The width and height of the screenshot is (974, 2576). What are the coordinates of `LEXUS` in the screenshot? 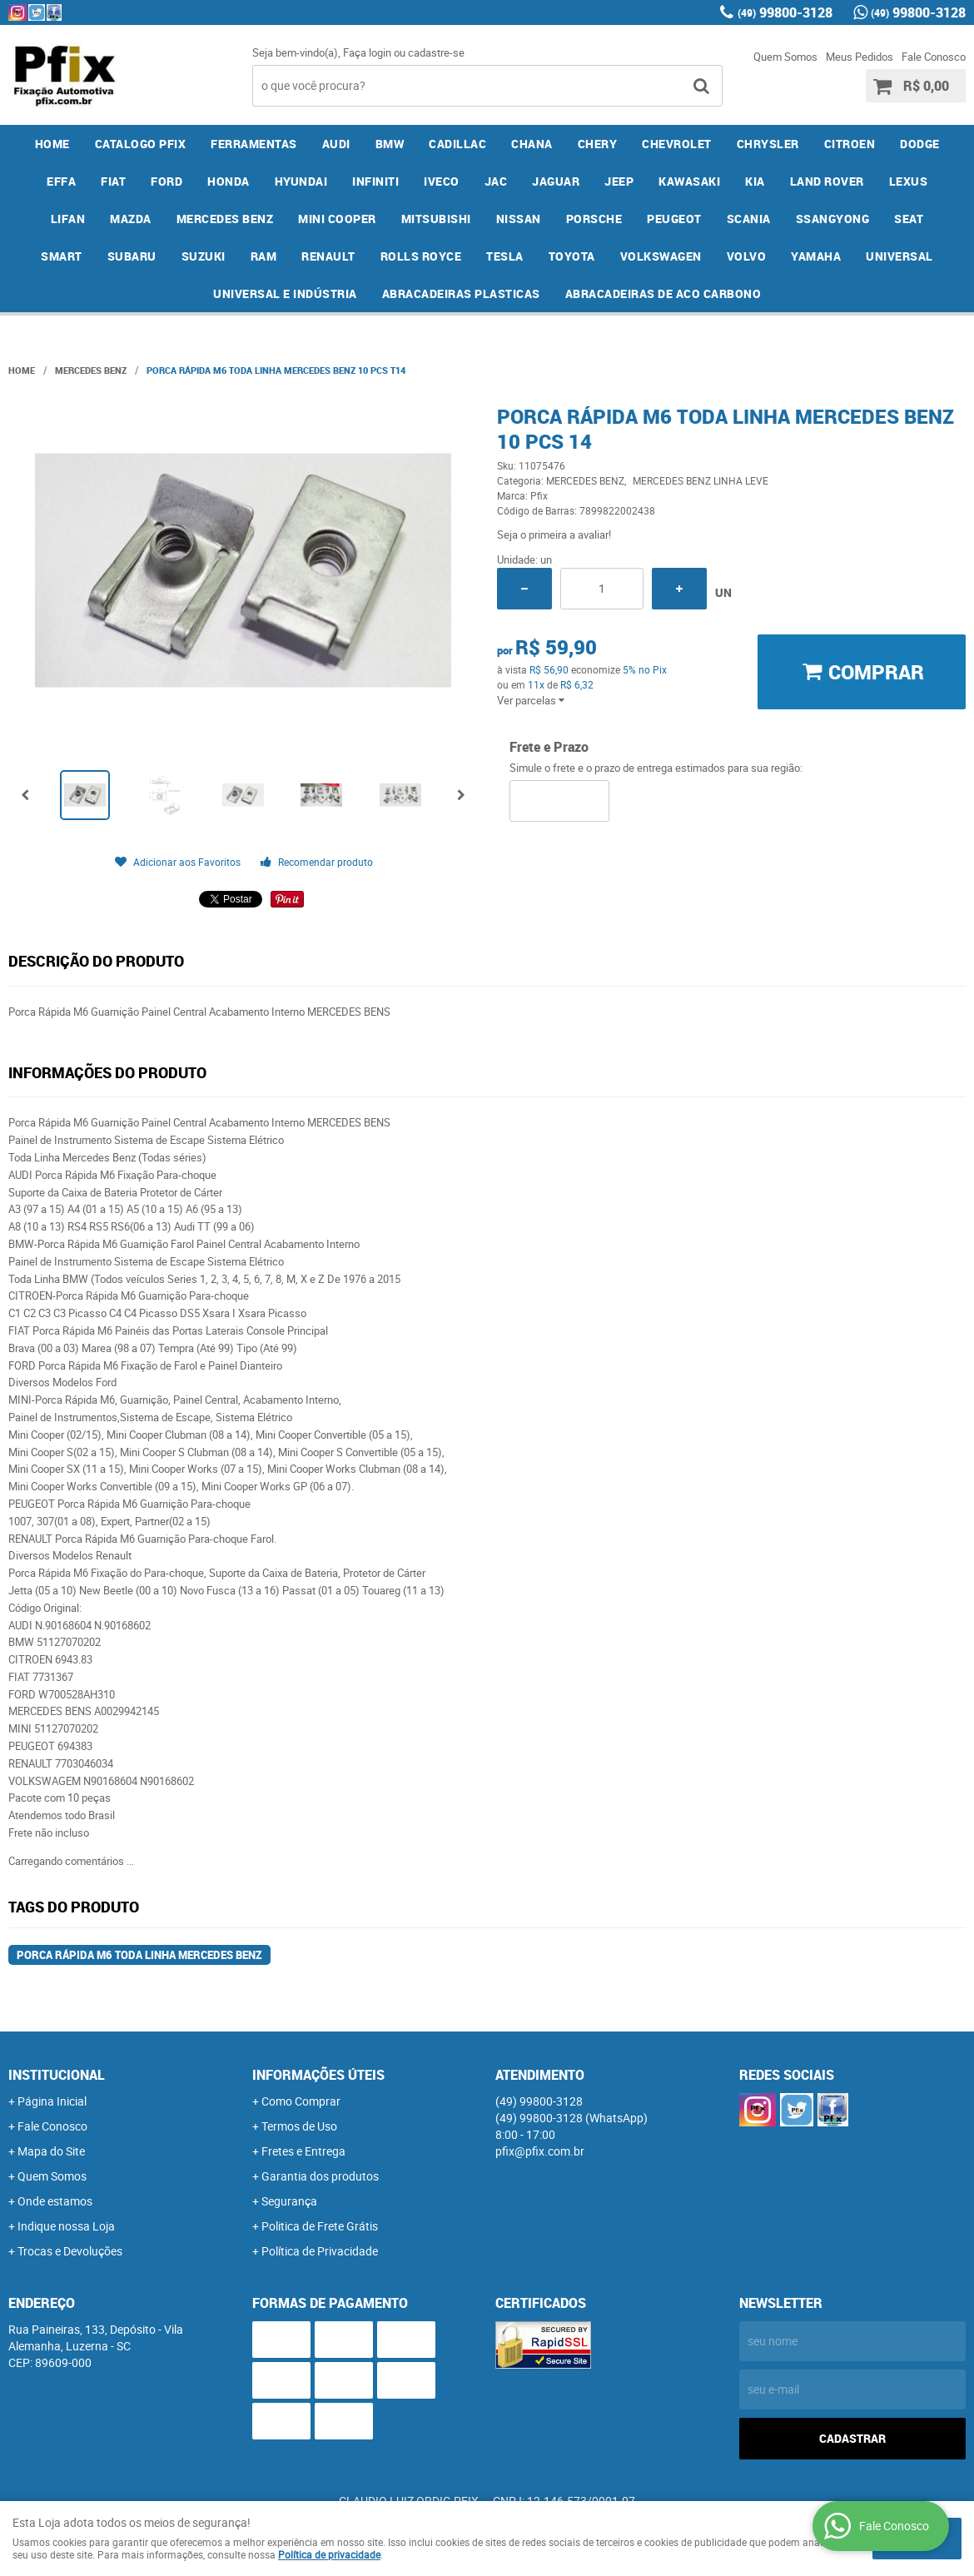 It's located at (908, 181).